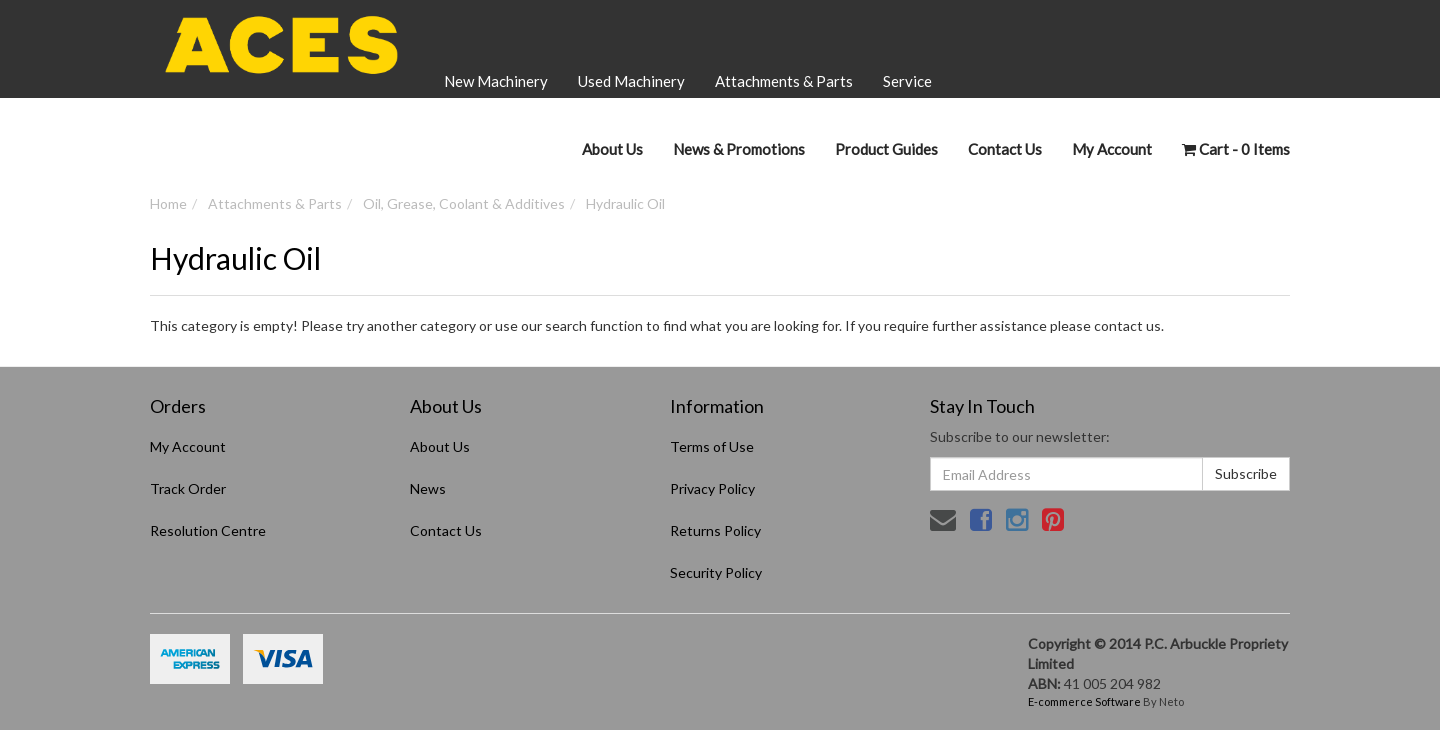 This screenshot has width=1440, height=730. I want to click on New Machinery, so click(496, 81).